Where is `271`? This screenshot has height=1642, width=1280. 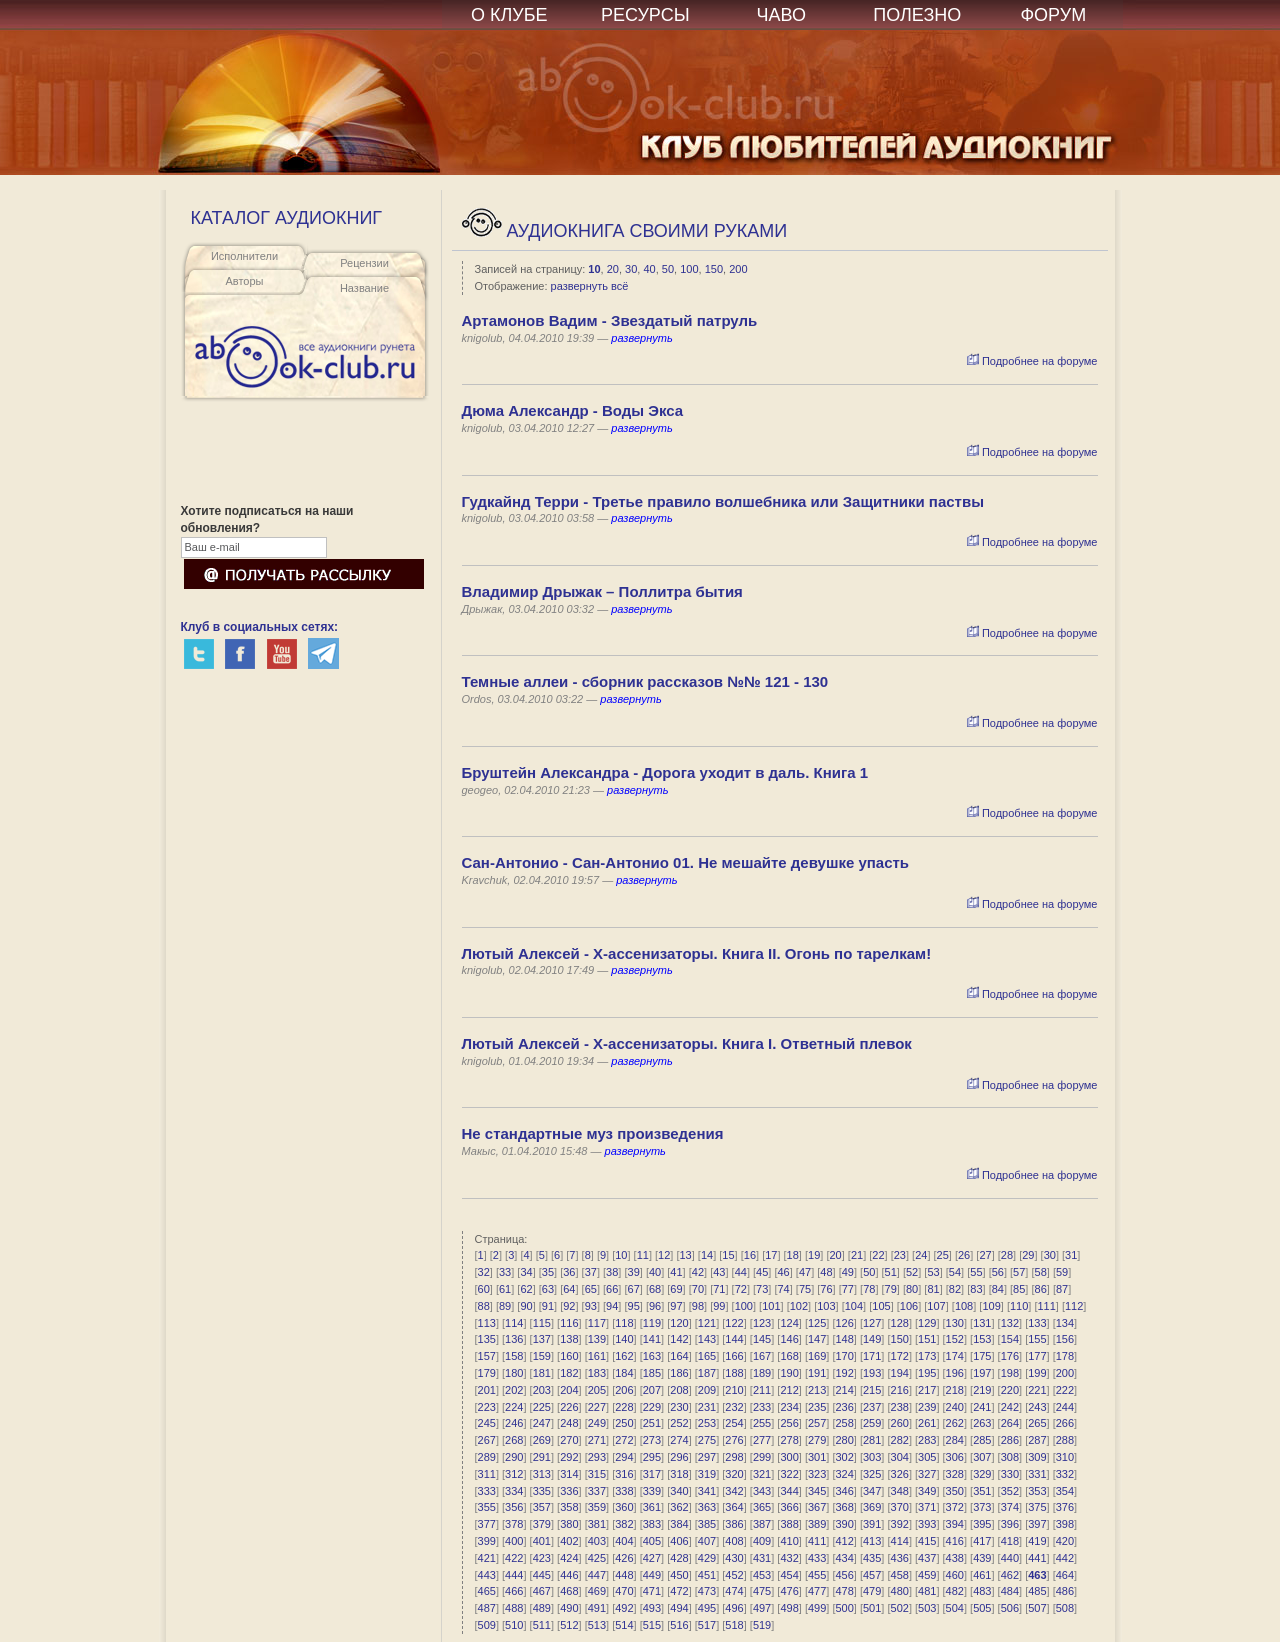 271 is located at coordinates (597, 1440).